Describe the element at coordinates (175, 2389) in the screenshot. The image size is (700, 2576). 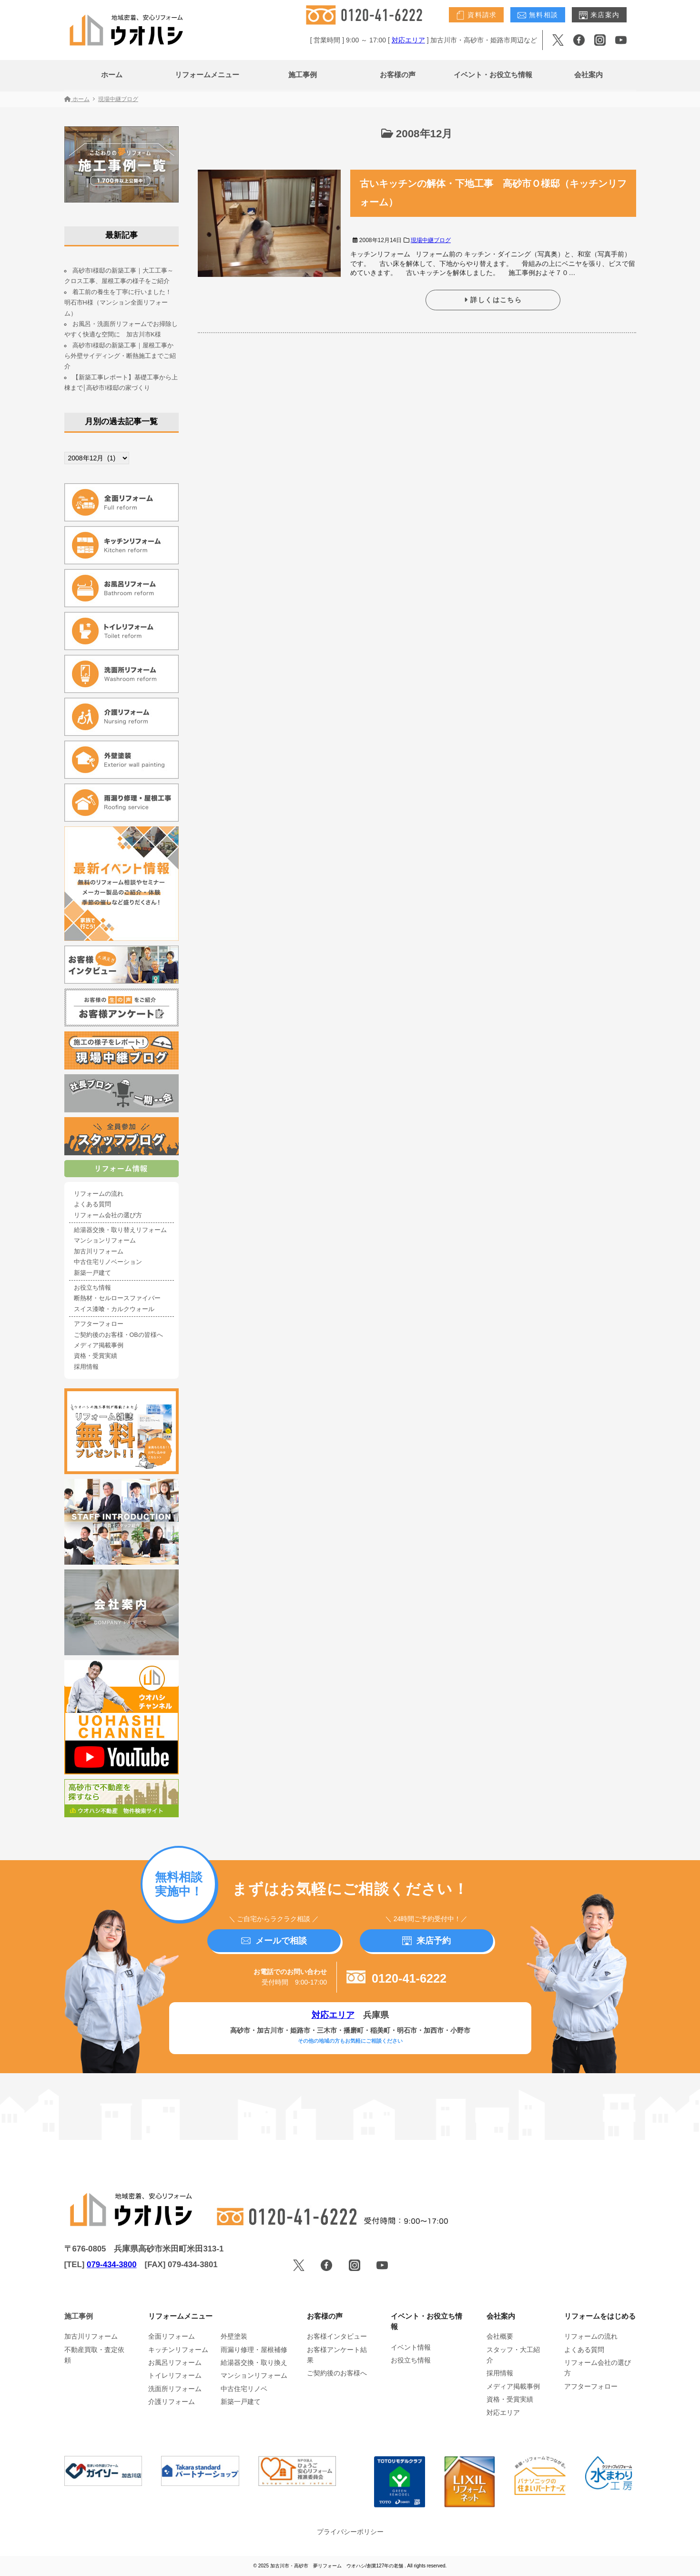
I see `洗面所リフォーム` at that location.